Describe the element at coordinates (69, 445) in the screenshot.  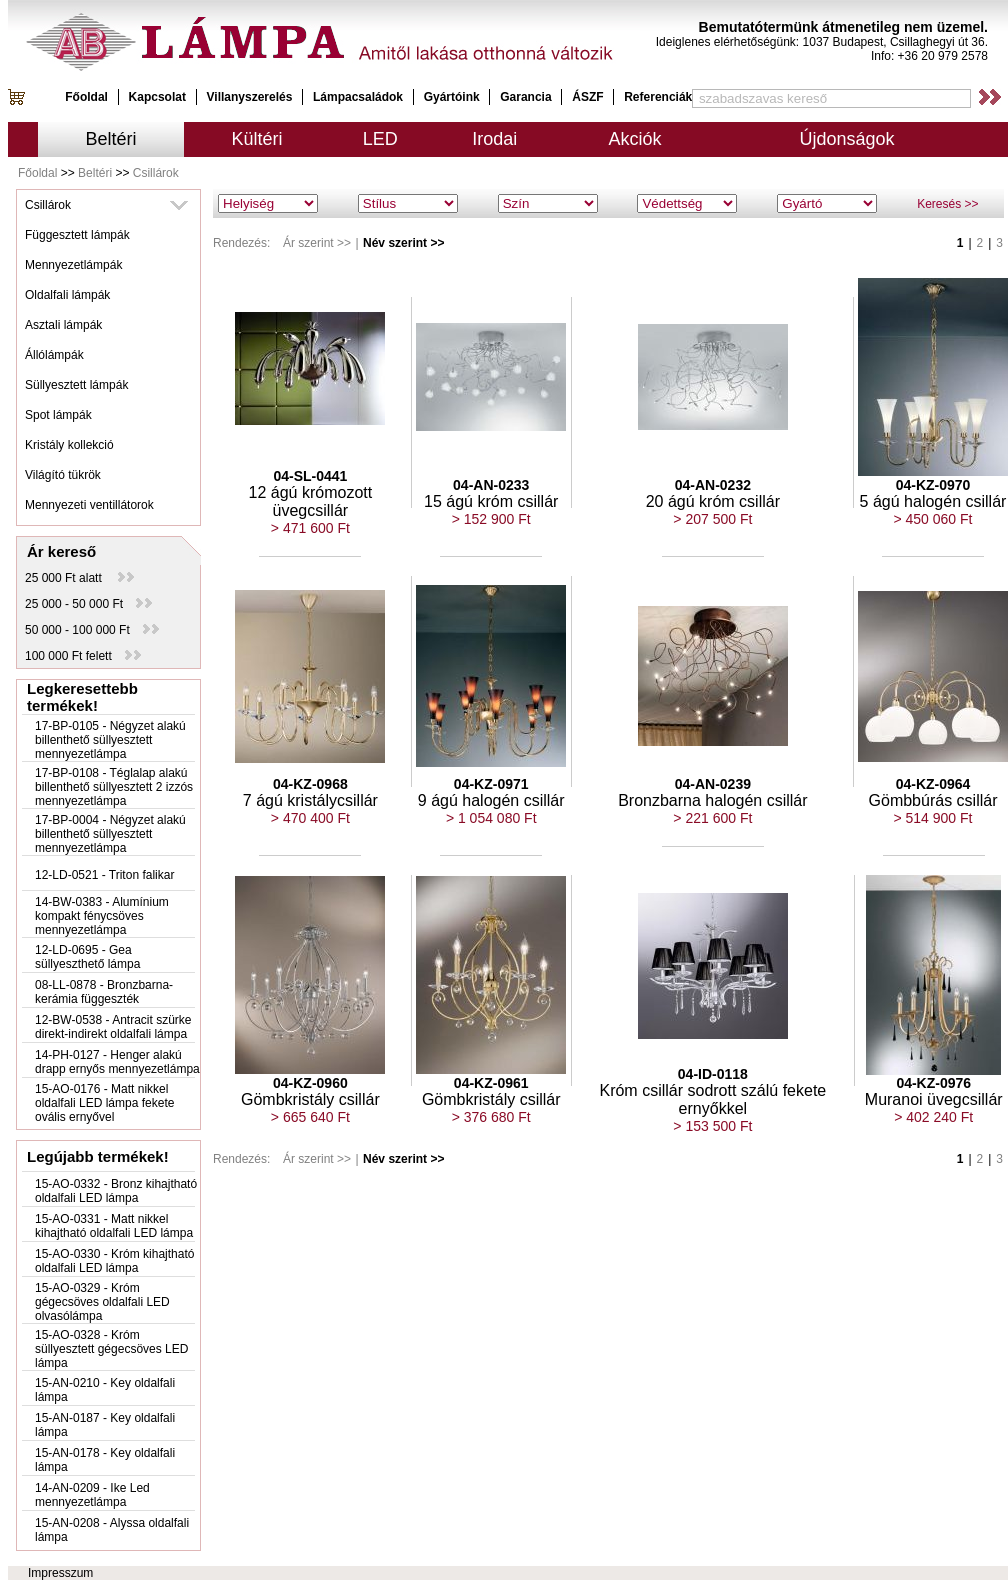
I see `Kristály kollekció` at that location.